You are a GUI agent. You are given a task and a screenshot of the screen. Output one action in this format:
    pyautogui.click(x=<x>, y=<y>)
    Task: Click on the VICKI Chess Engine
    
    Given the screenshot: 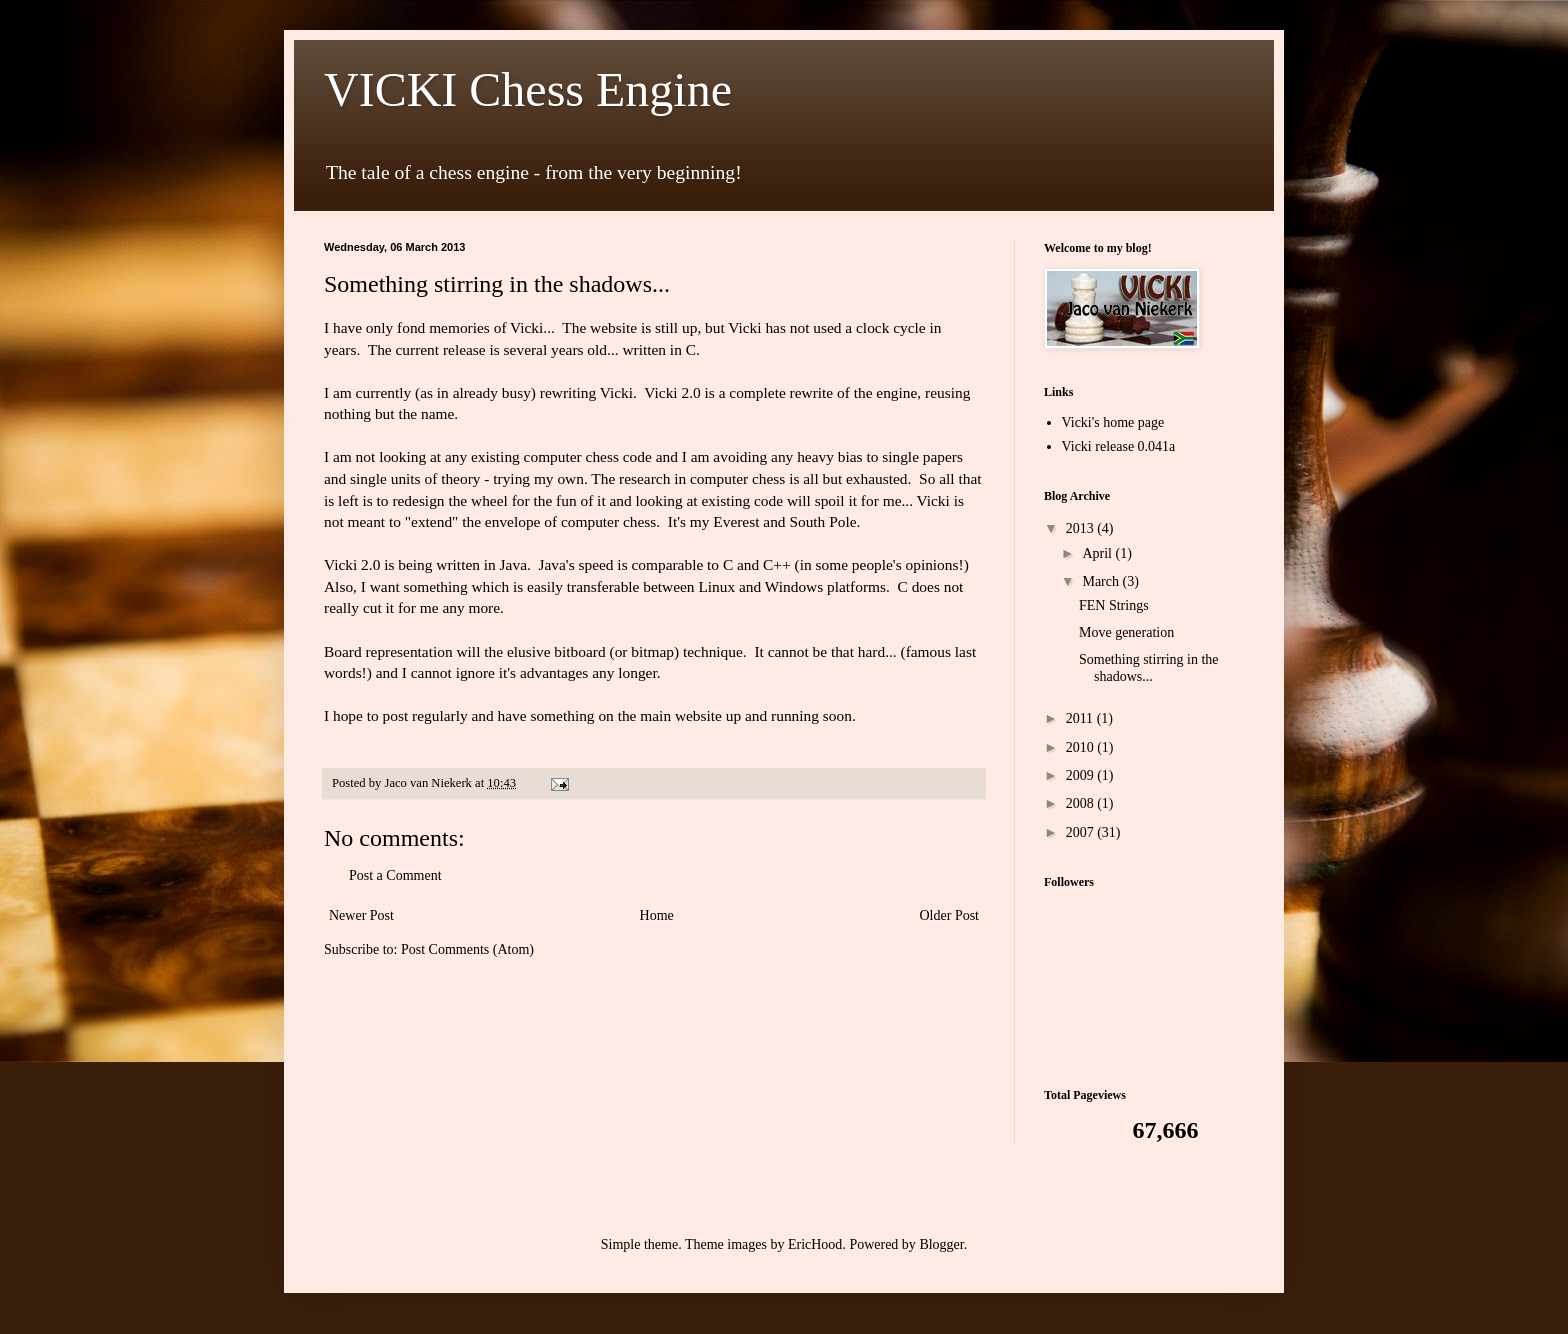 What is the action you would take?
    pyautogui.click(x=528, y=89)
    